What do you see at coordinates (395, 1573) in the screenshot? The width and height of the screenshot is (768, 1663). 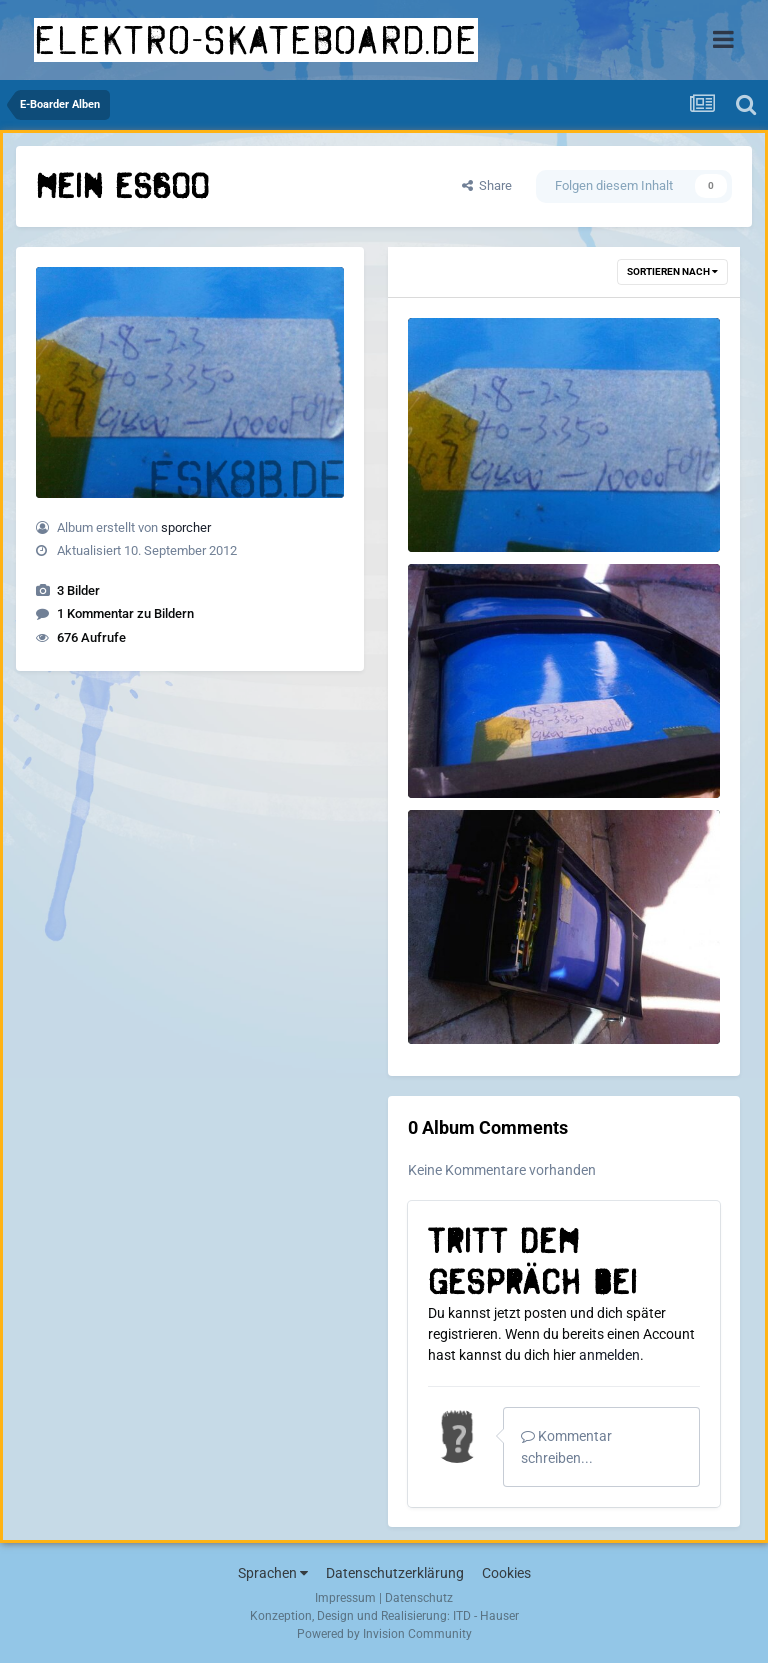 I see `Datenschutzerklärung` at bounding box center [395, 1573].